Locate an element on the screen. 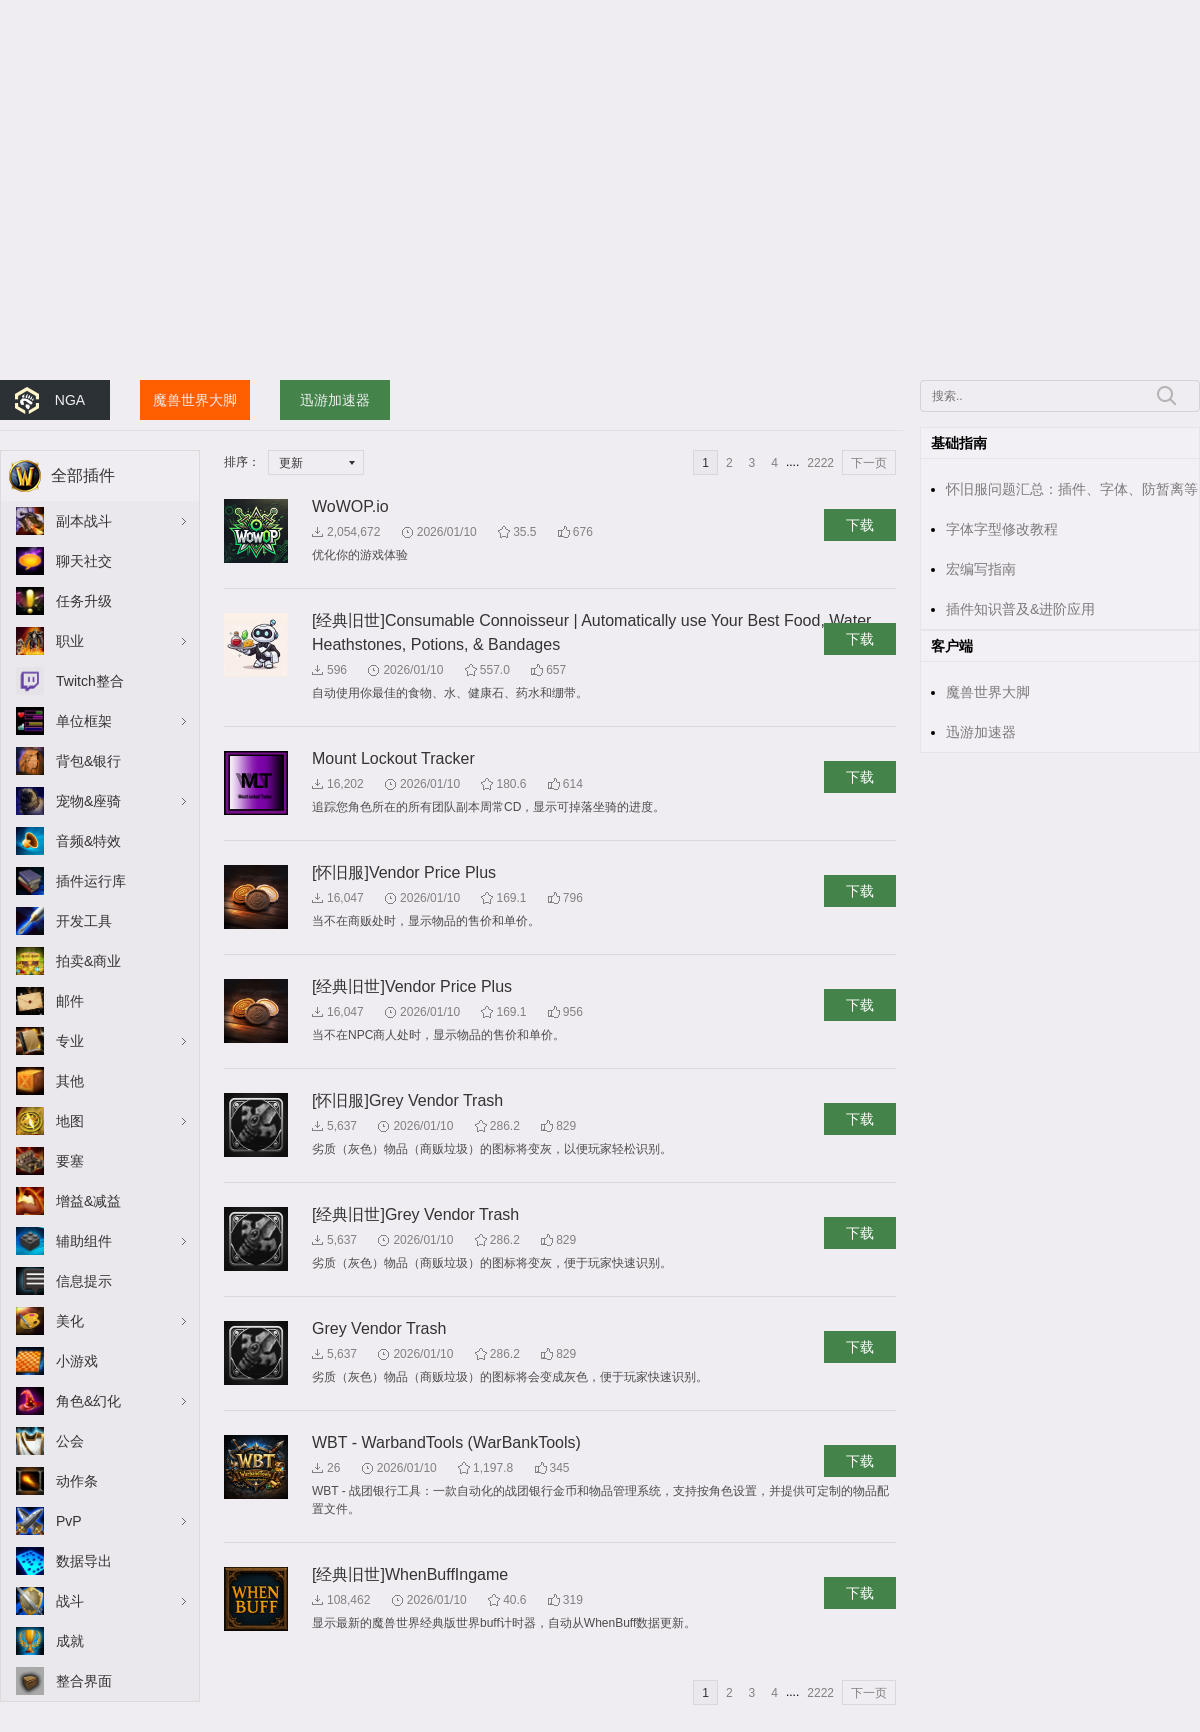 This screenshot has height=1732, width=1200. 宏编写指南 is located at coordinates (981, 569).